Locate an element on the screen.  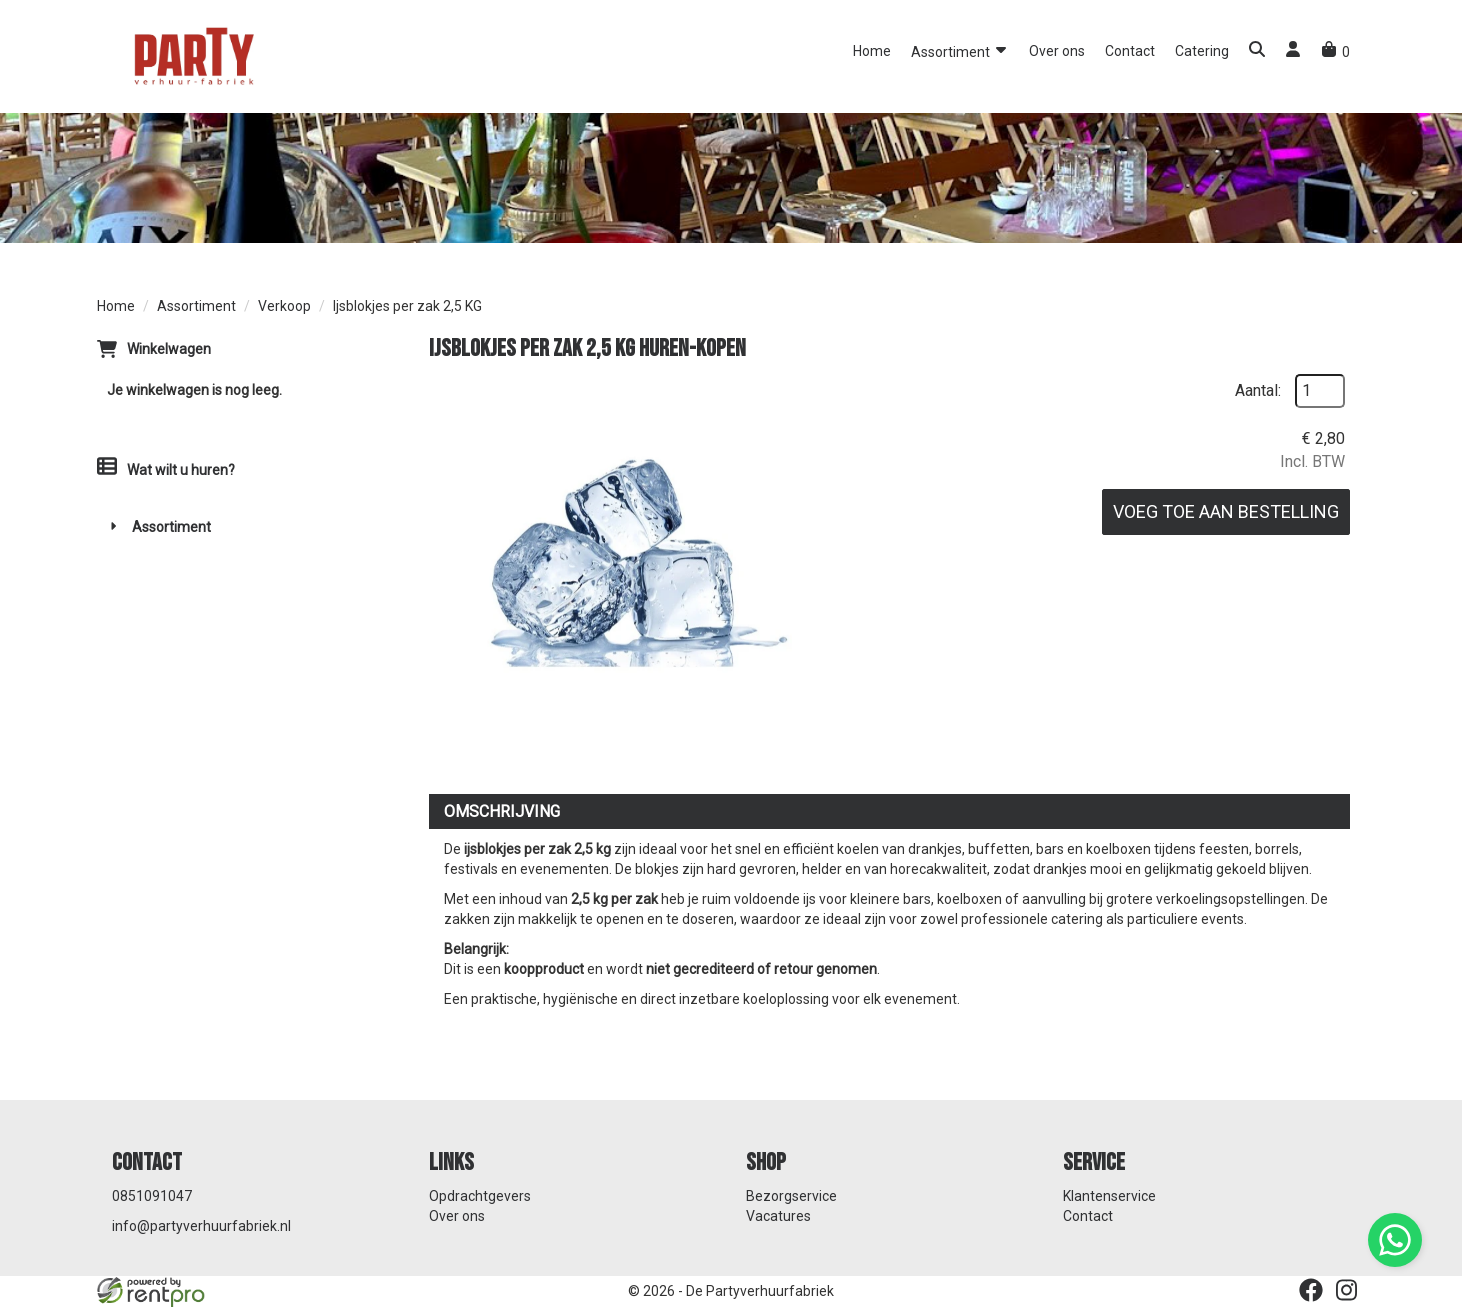
[button] is located at coordinates (1257, 51).